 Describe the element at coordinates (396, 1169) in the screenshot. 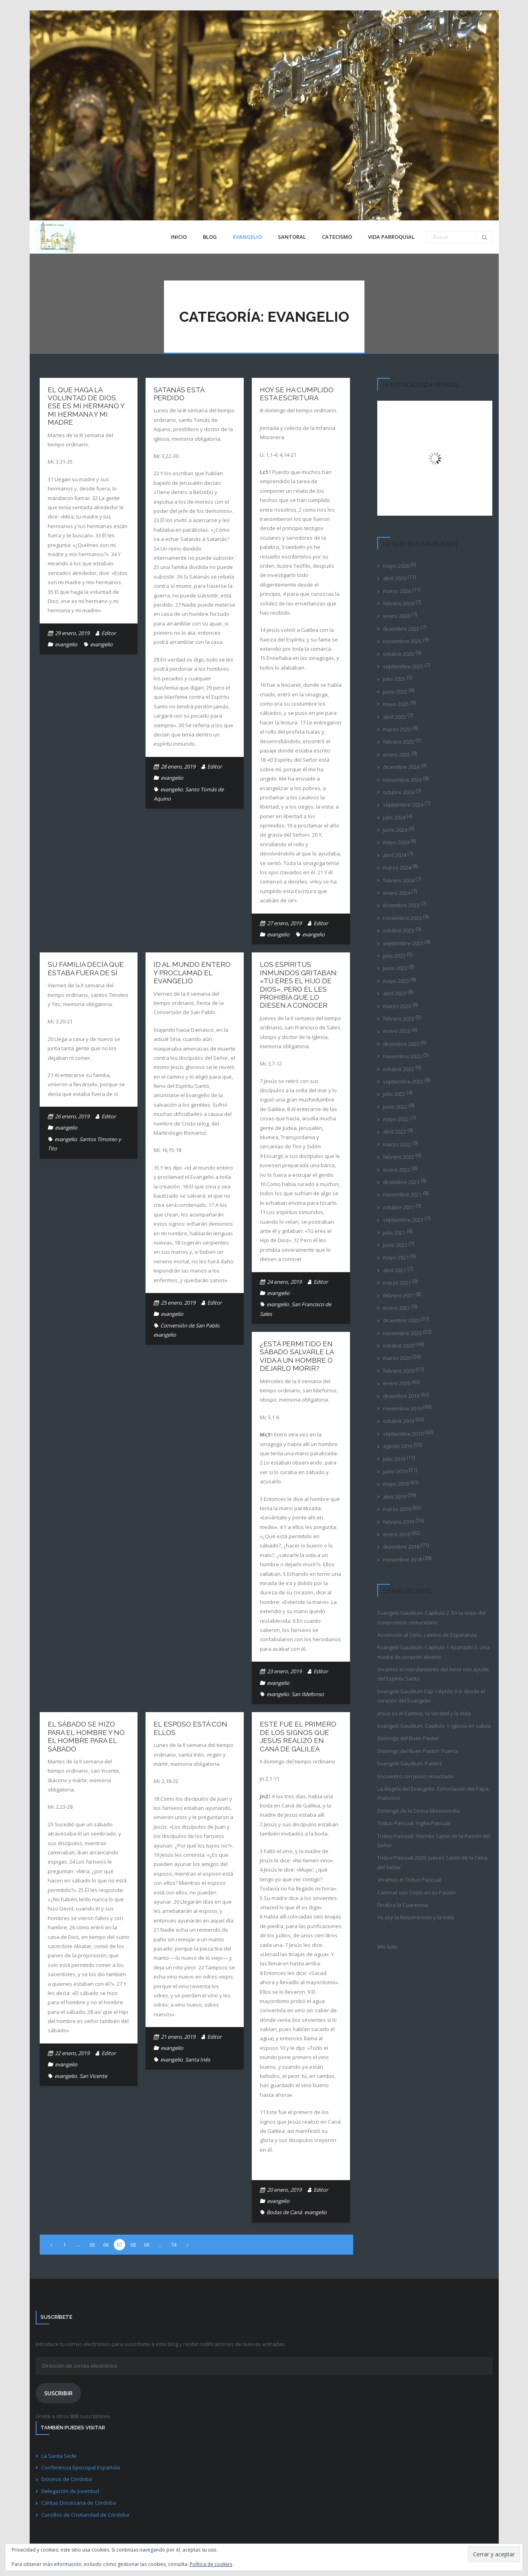

I see `enero 2022` at that location.